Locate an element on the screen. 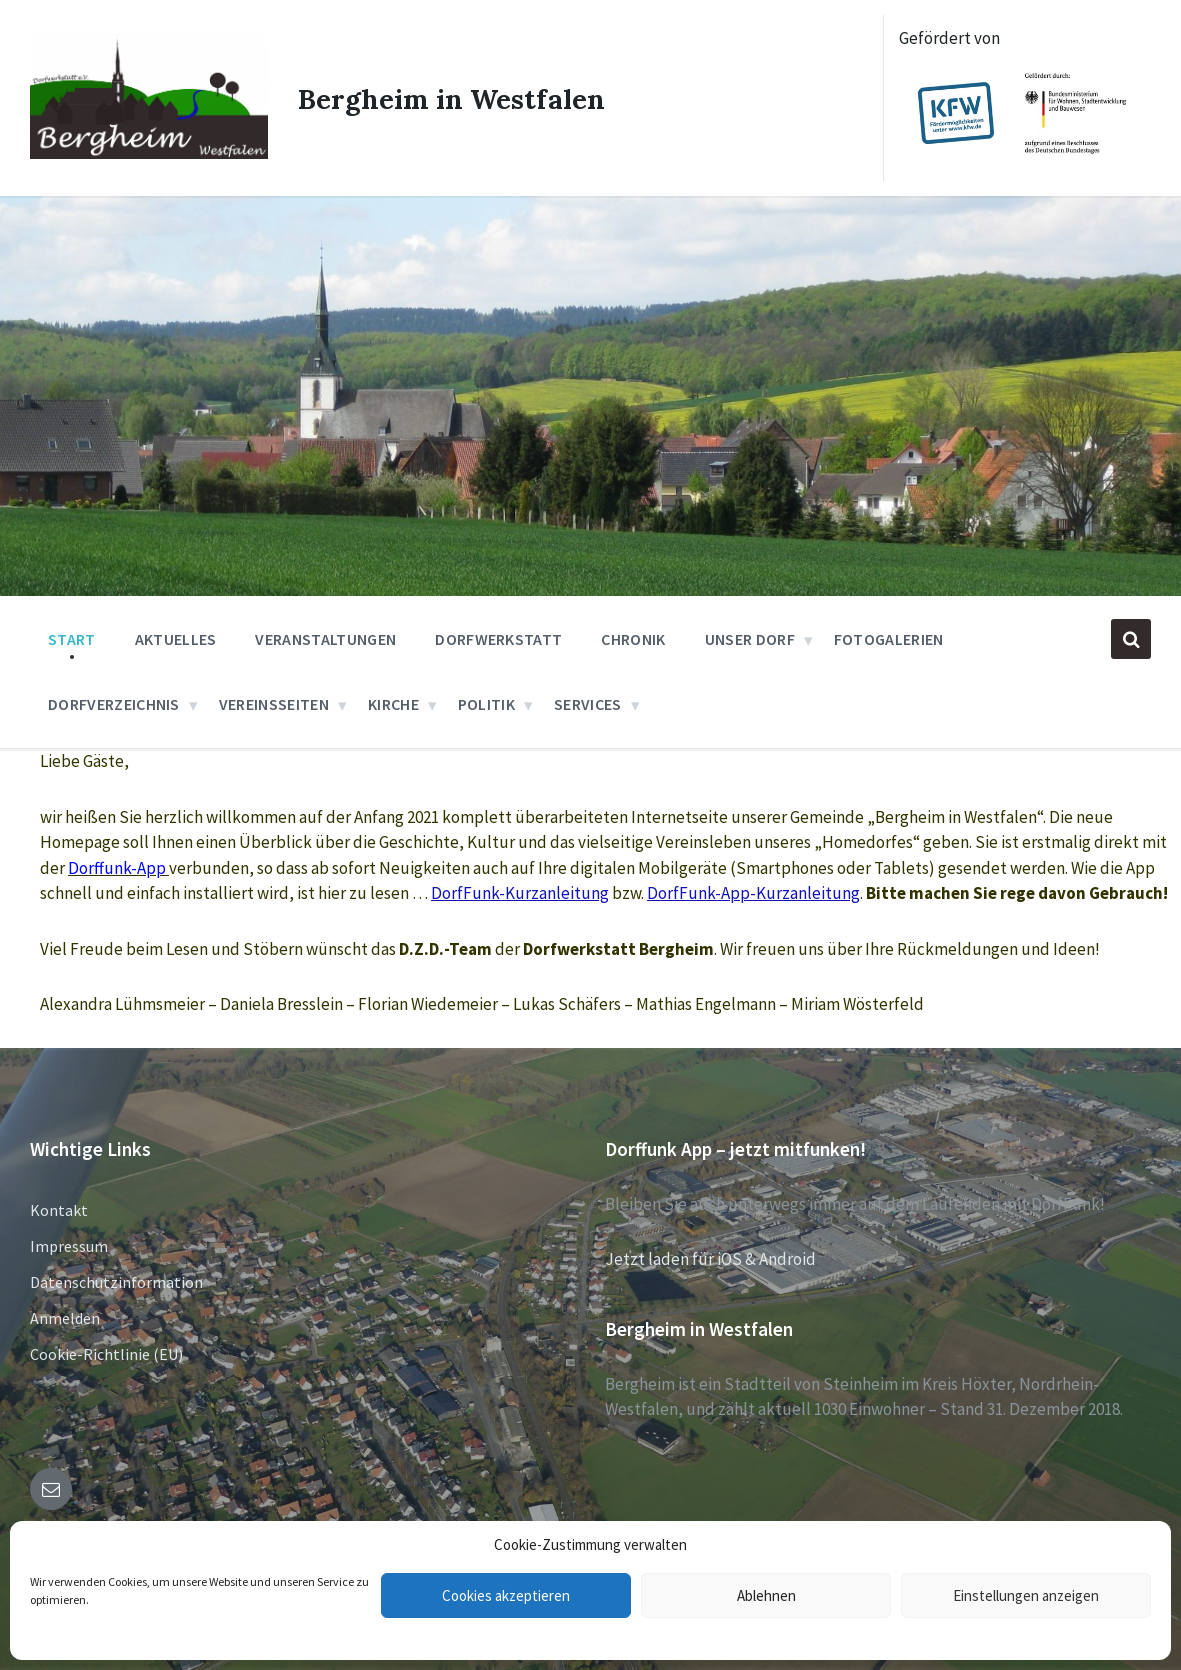  Datenschutzinformation is located at coordinates (116, 1282).